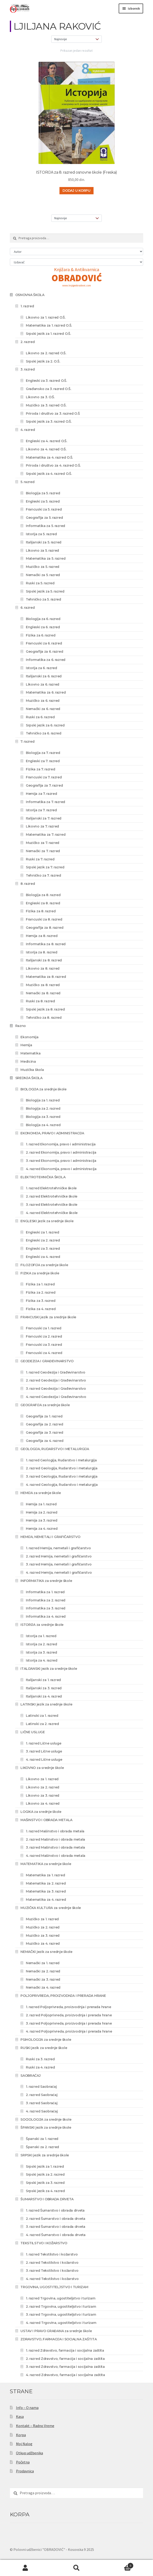 The image size is (153, 2576). I want to click on Francuski za 2. razred, so click(44, 1336).